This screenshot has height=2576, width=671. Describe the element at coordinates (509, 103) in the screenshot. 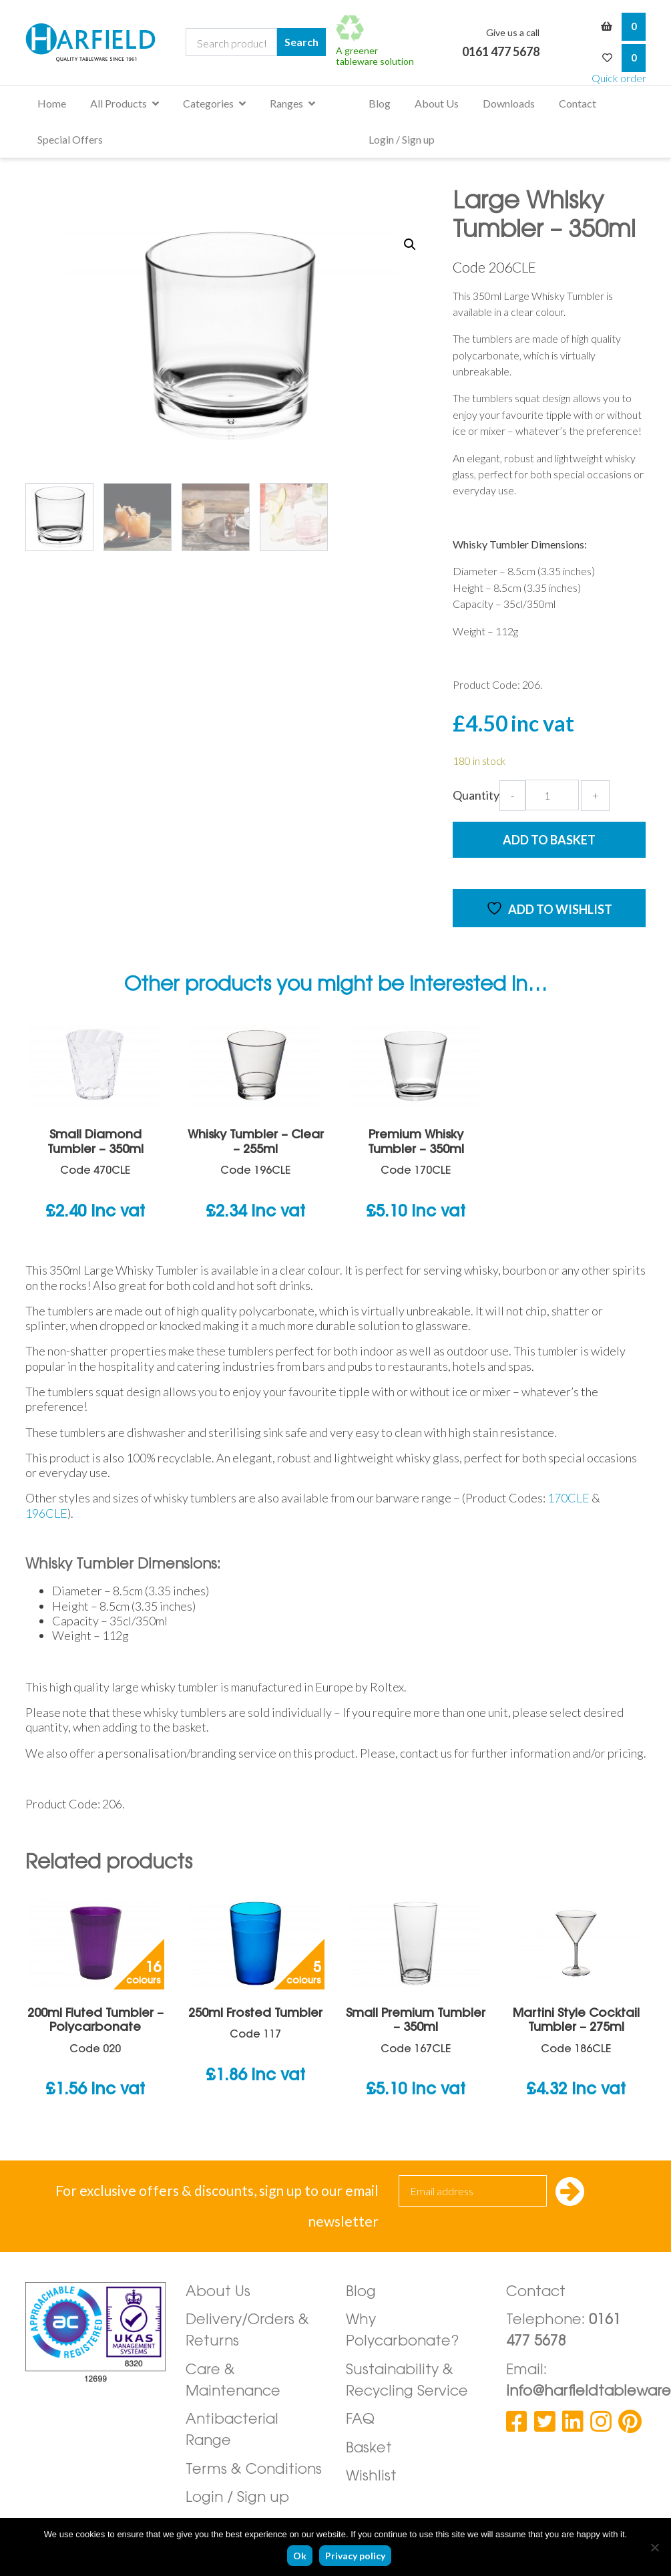

I see `Downloads` at that location.